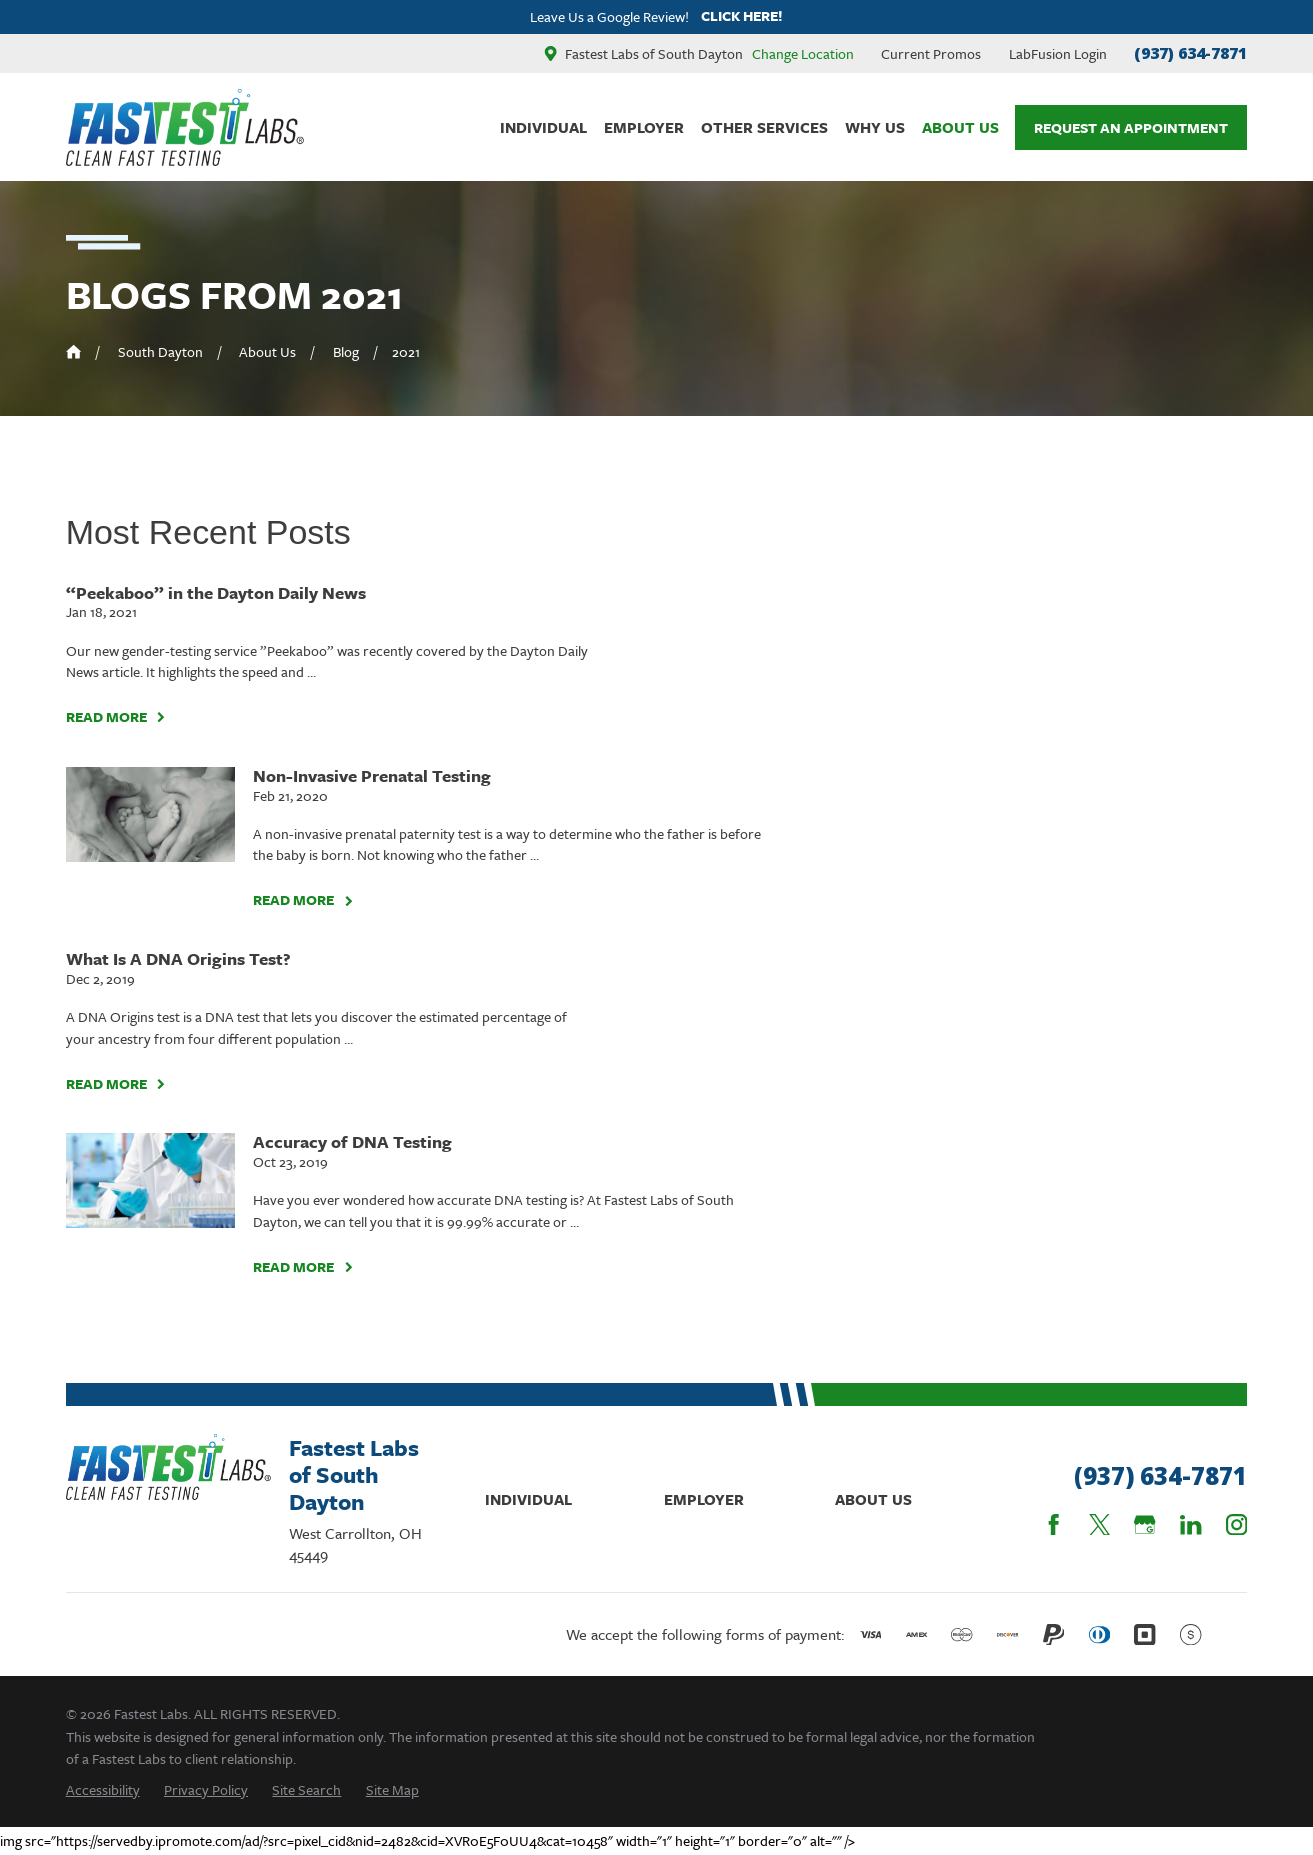 This screenshot has height=1855, width=1313. I want to click on Current Promos, so click(931, 53).